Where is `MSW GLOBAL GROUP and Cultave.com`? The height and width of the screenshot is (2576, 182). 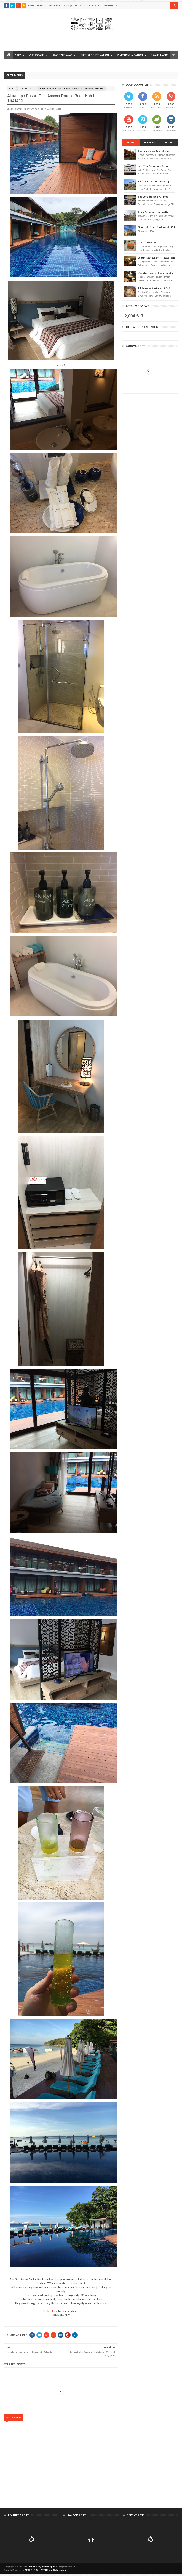 MSW GLOBAL GROUP and Cultave.com is located at coordinates (45, 2570).